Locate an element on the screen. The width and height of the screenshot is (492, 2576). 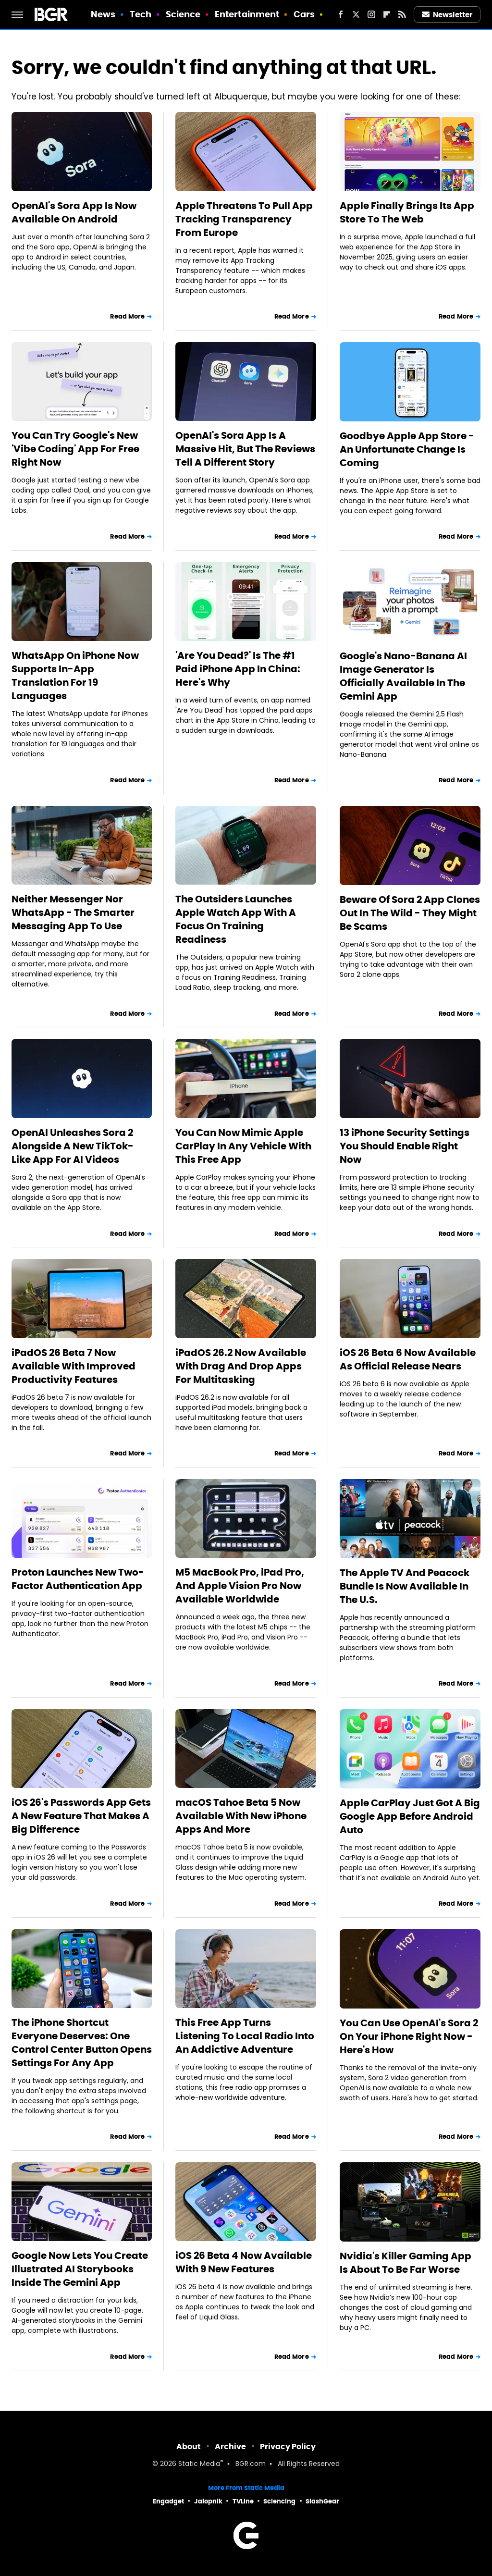
Apple CarPlay Just Got A Big Google App Before Android Auto is located at coordinates (410, 1816).